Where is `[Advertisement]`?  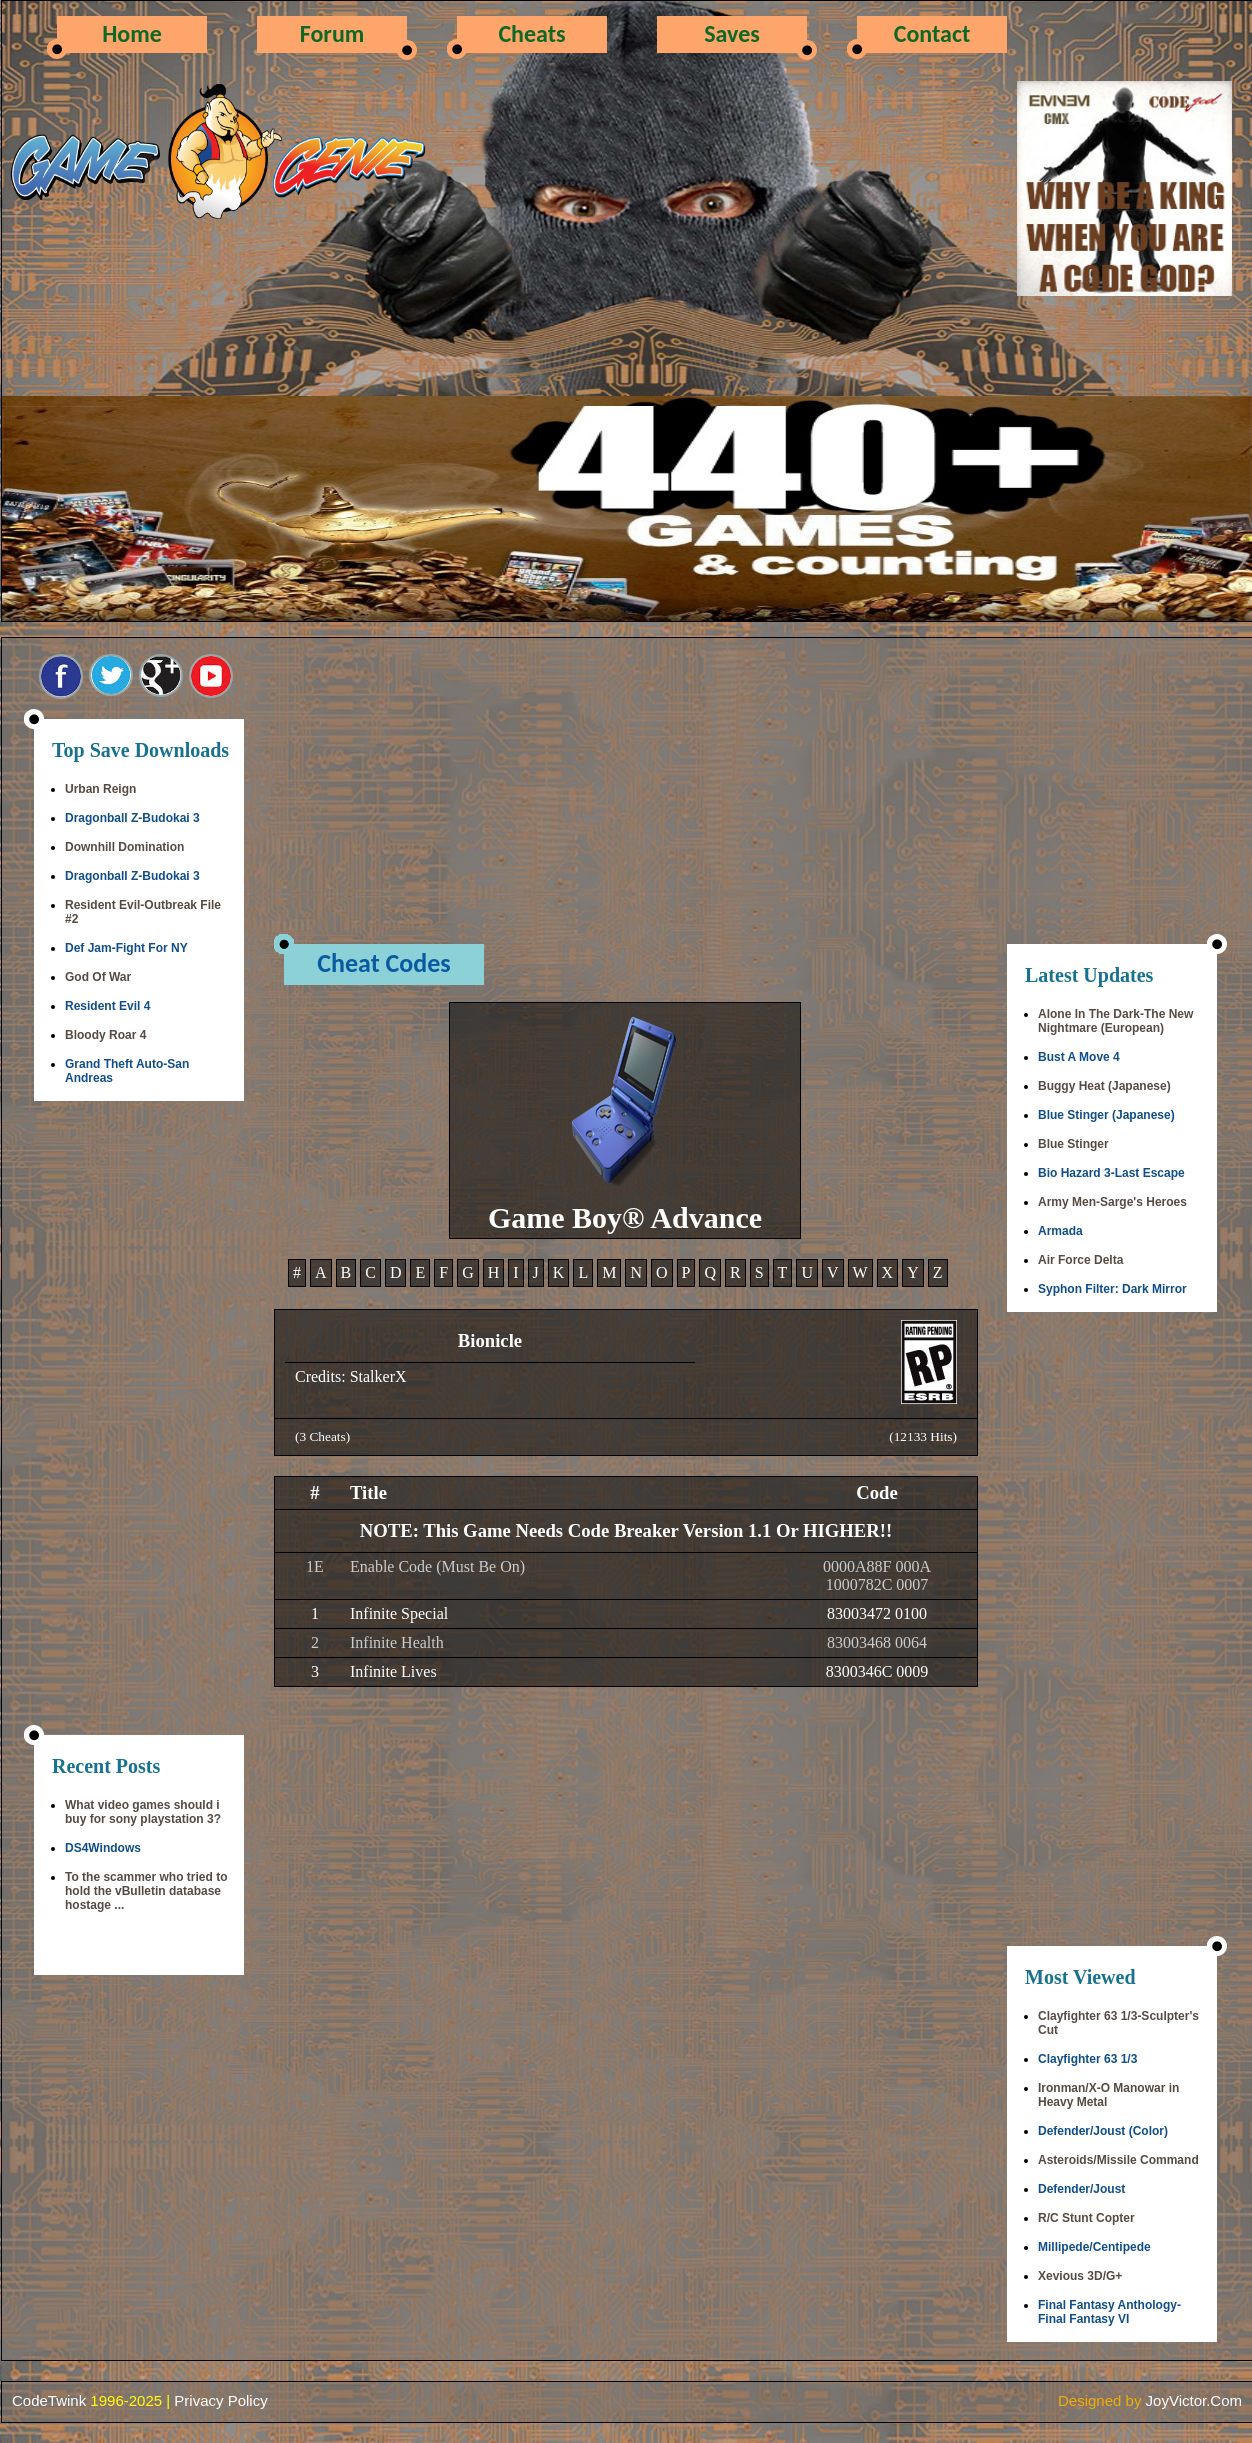 [Advertisement] is located at coordinates (139, 1420).